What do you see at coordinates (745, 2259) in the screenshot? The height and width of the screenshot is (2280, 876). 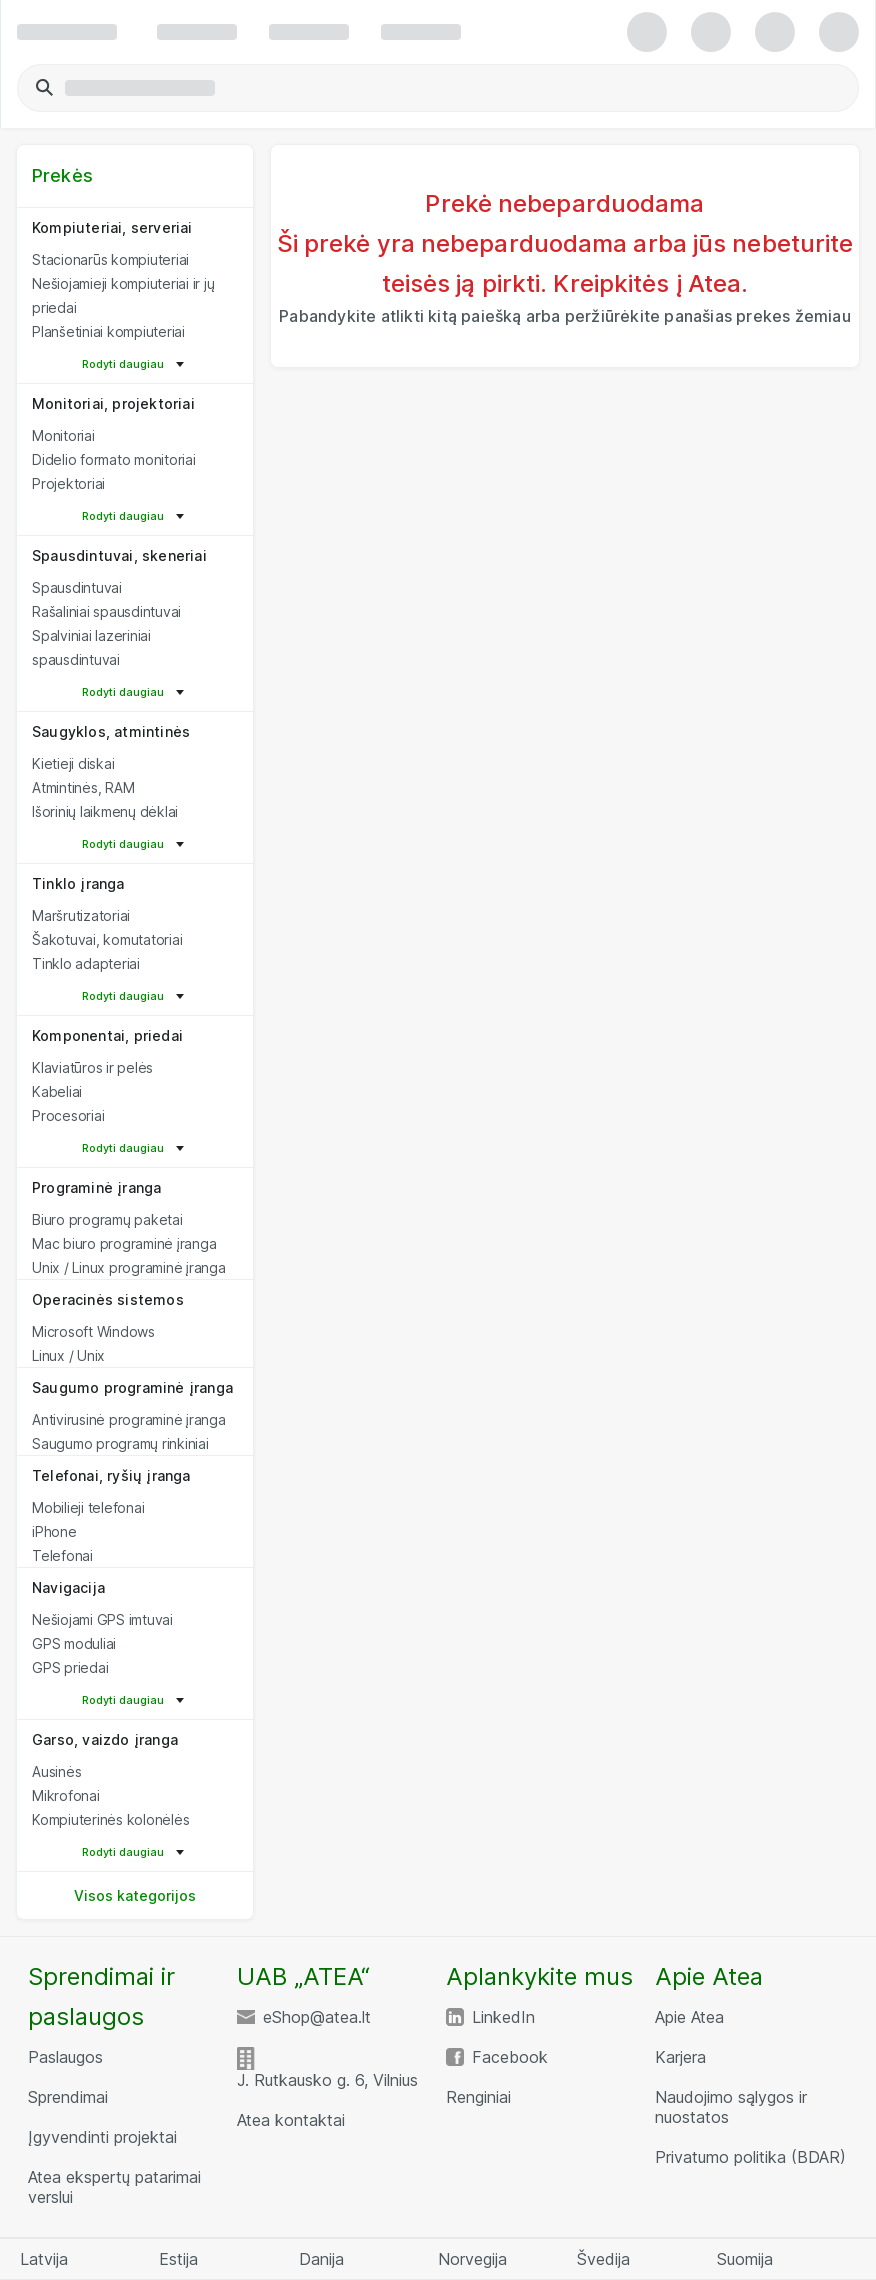 I see `Suomija` at bounding box center [745, 2259].